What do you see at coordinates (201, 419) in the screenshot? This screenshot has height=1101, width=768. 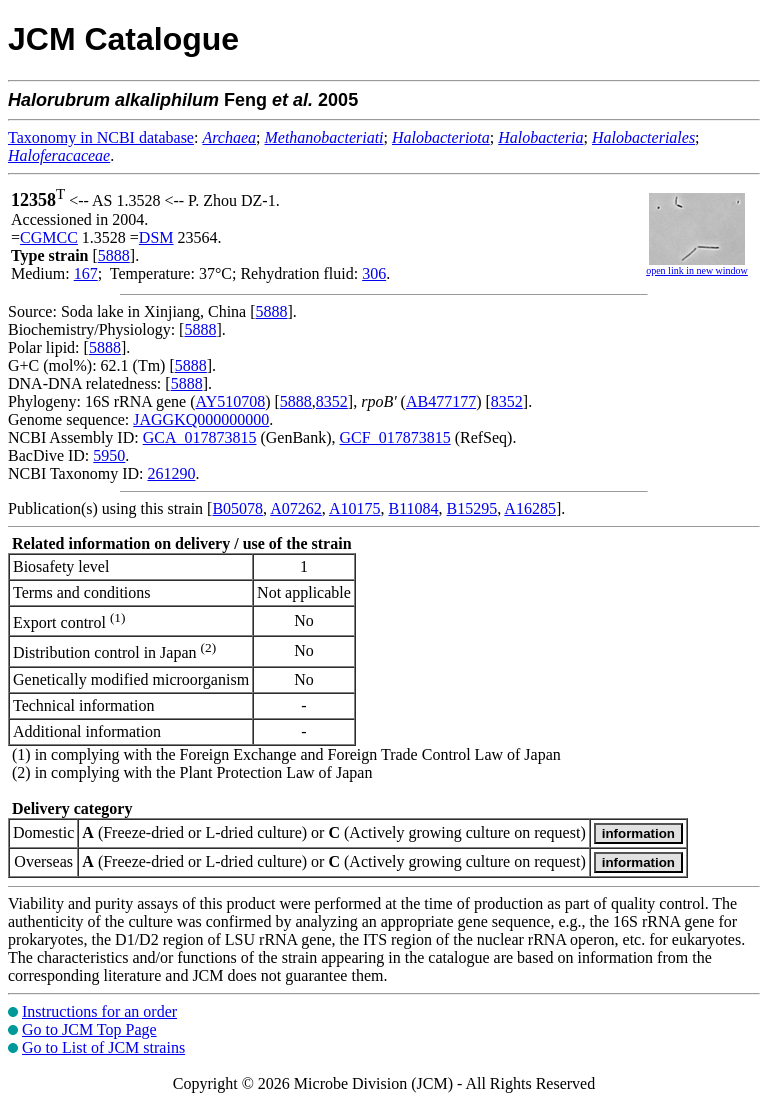 I see `JAGGKQ000000000` at bounding box center [201, 419].